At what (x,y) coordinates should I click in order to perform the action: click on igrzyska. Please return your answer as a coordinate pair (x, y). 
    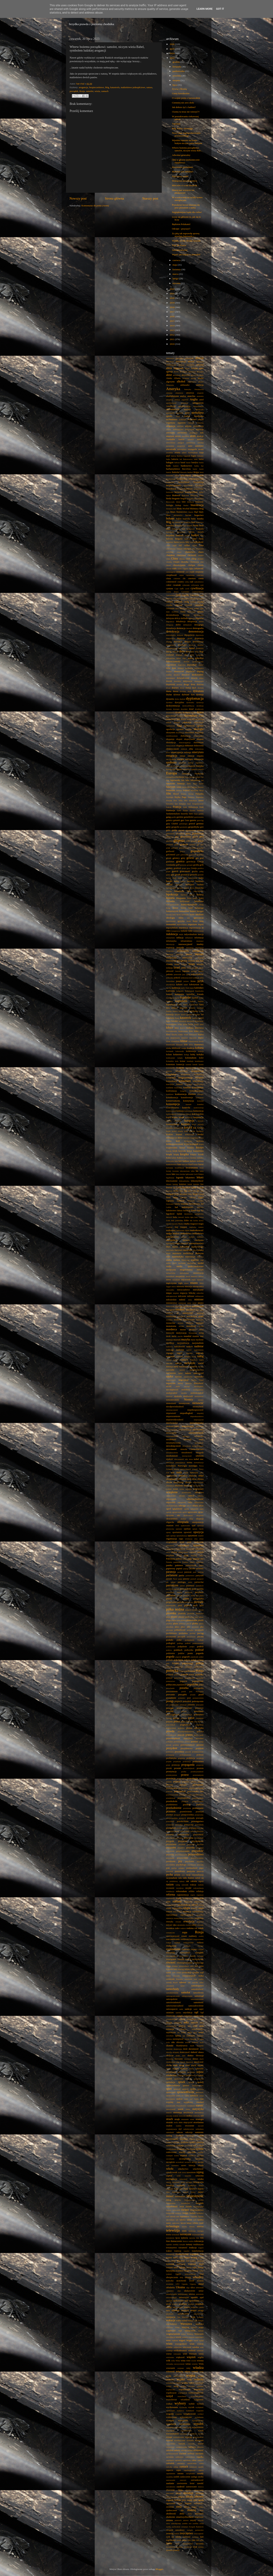
    Looking at the image, I should click on (181, 921).